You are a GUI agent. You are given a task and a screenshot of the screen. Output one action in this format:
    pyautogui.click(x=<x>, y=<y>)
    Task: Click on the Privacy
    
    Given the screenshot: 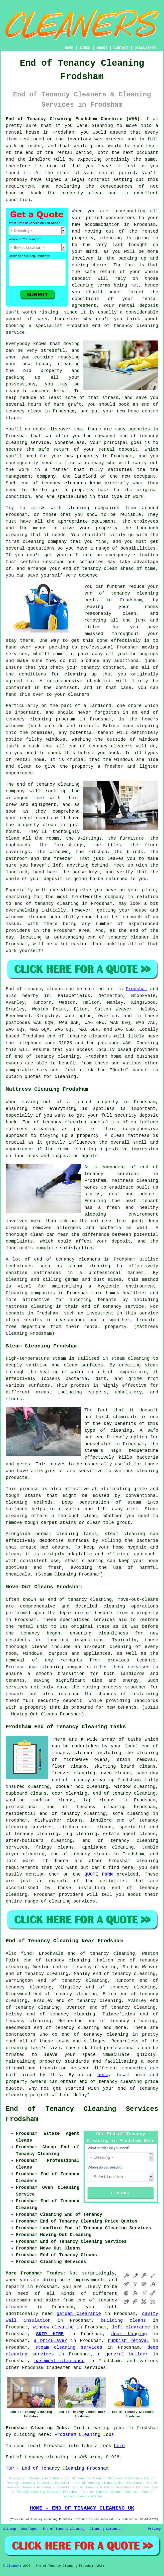 What is the action you would take?
    pyautogui.click(x=154, y=2529)
    